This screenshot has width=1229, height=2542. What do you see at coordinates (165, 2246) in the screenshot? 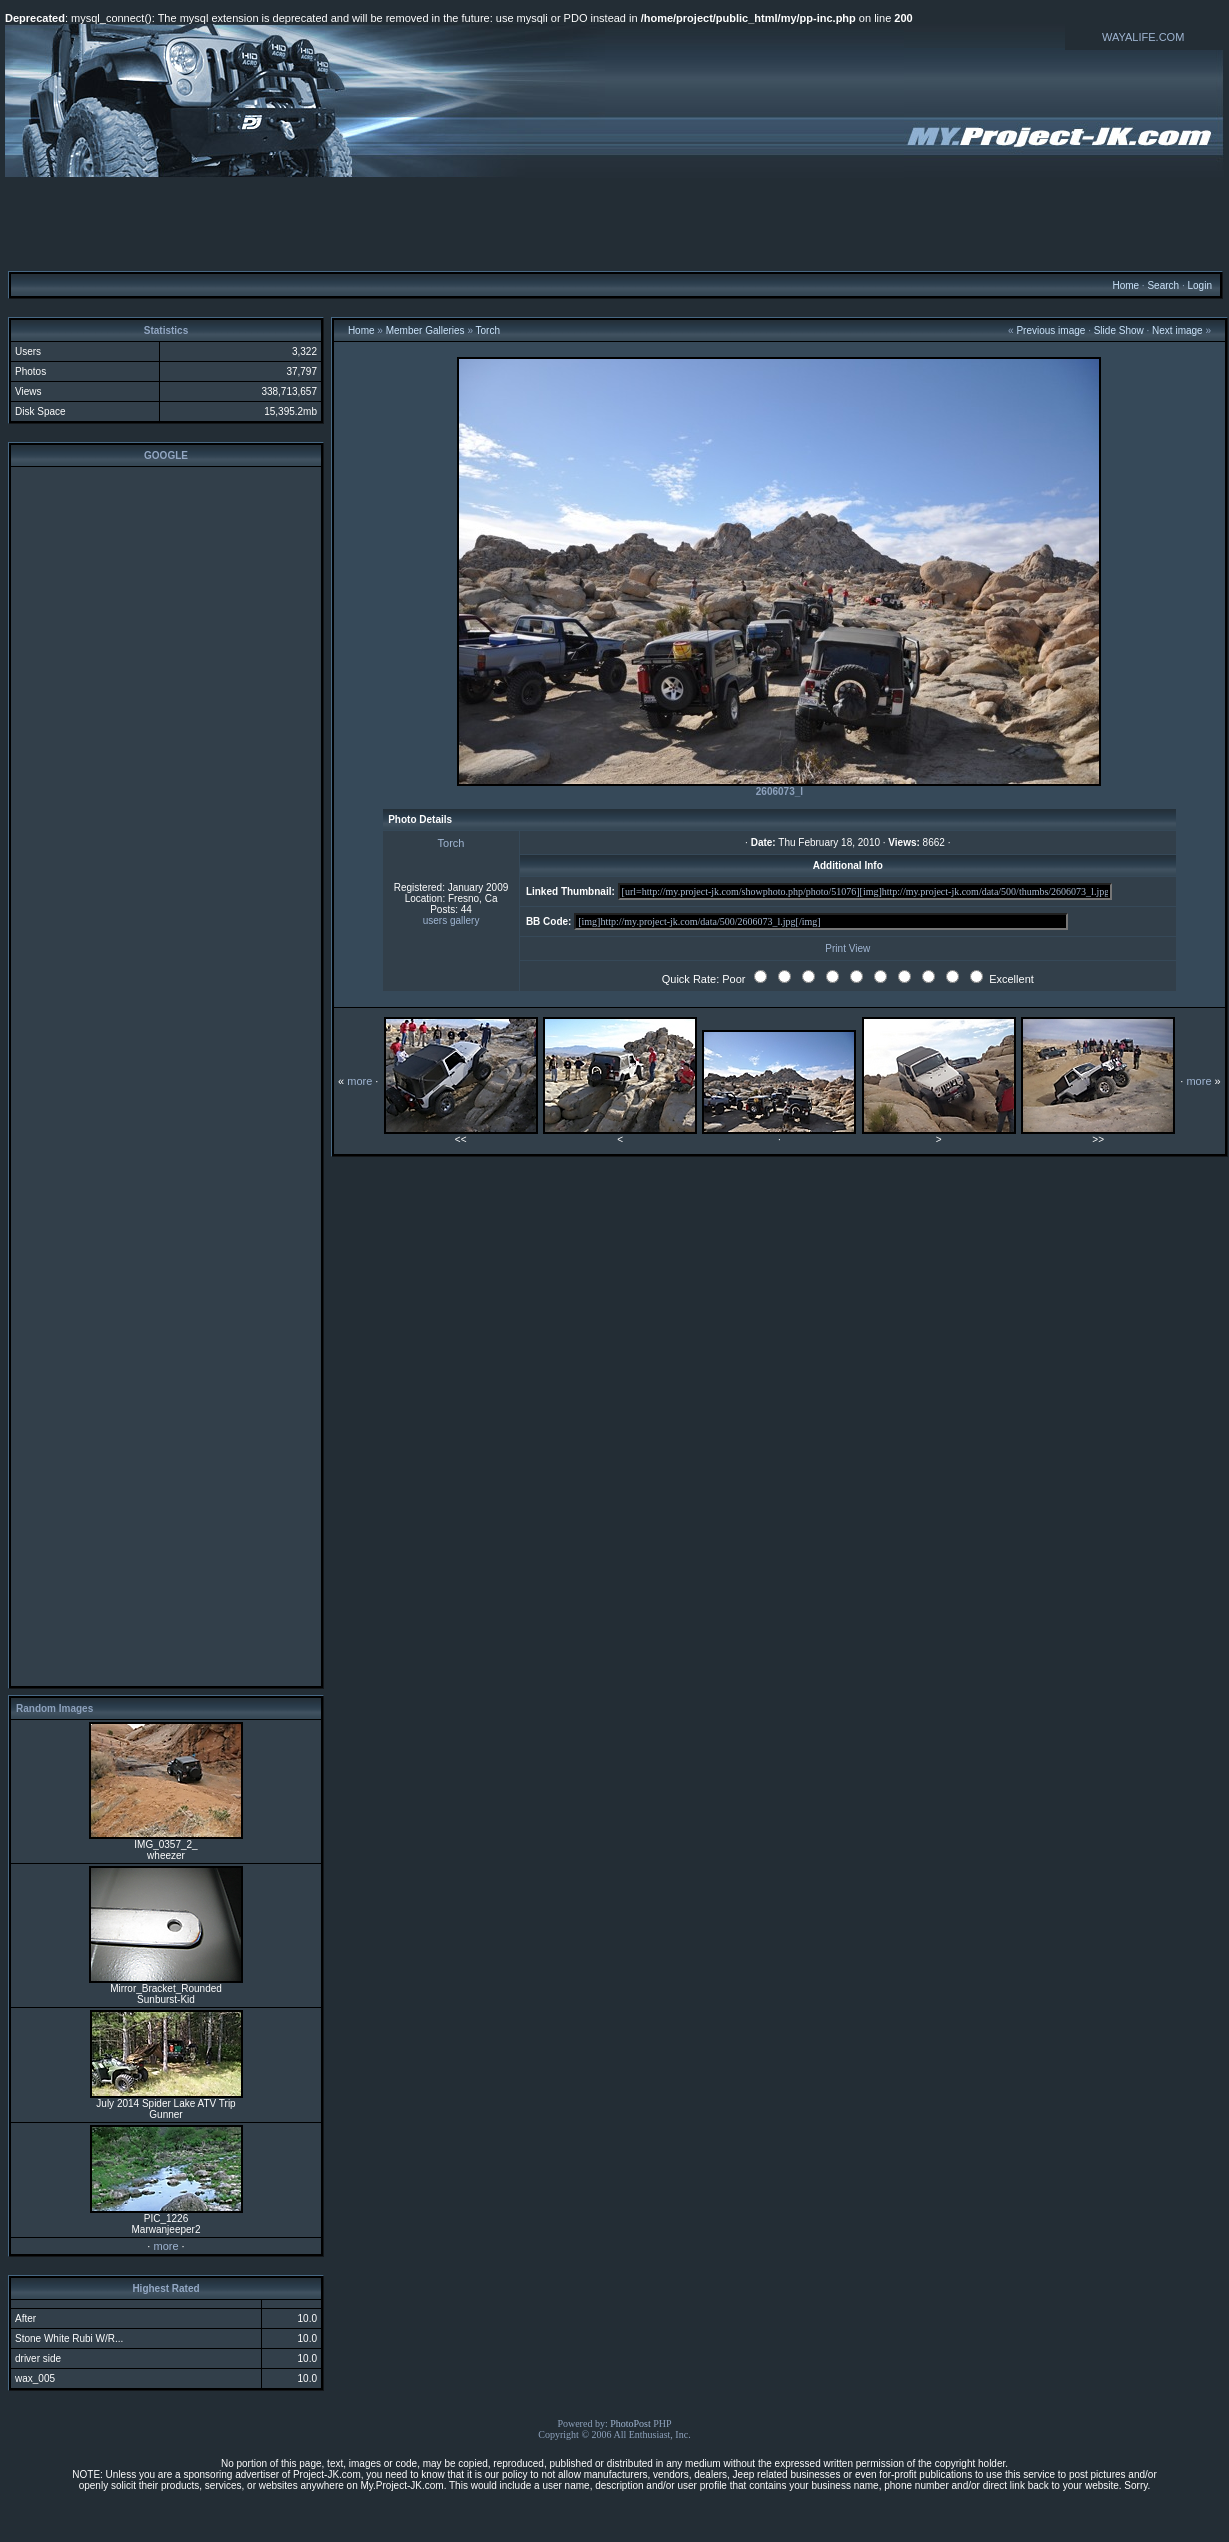
I see `more` at bounding box center [165, 2246].